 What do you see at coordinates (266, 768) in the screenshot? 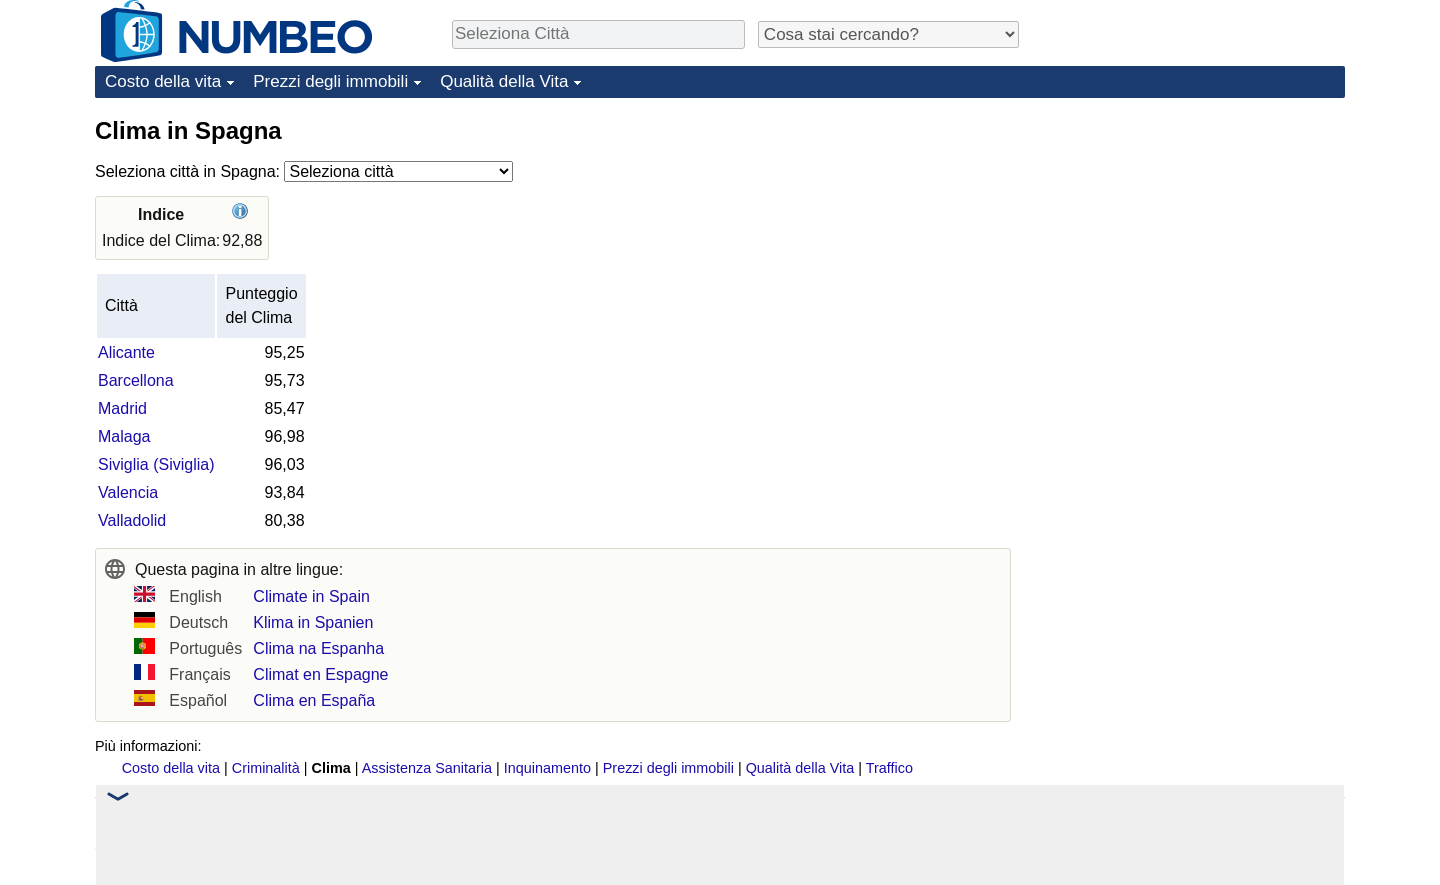
I see `Criminalità` at bounding box center [266, 768].